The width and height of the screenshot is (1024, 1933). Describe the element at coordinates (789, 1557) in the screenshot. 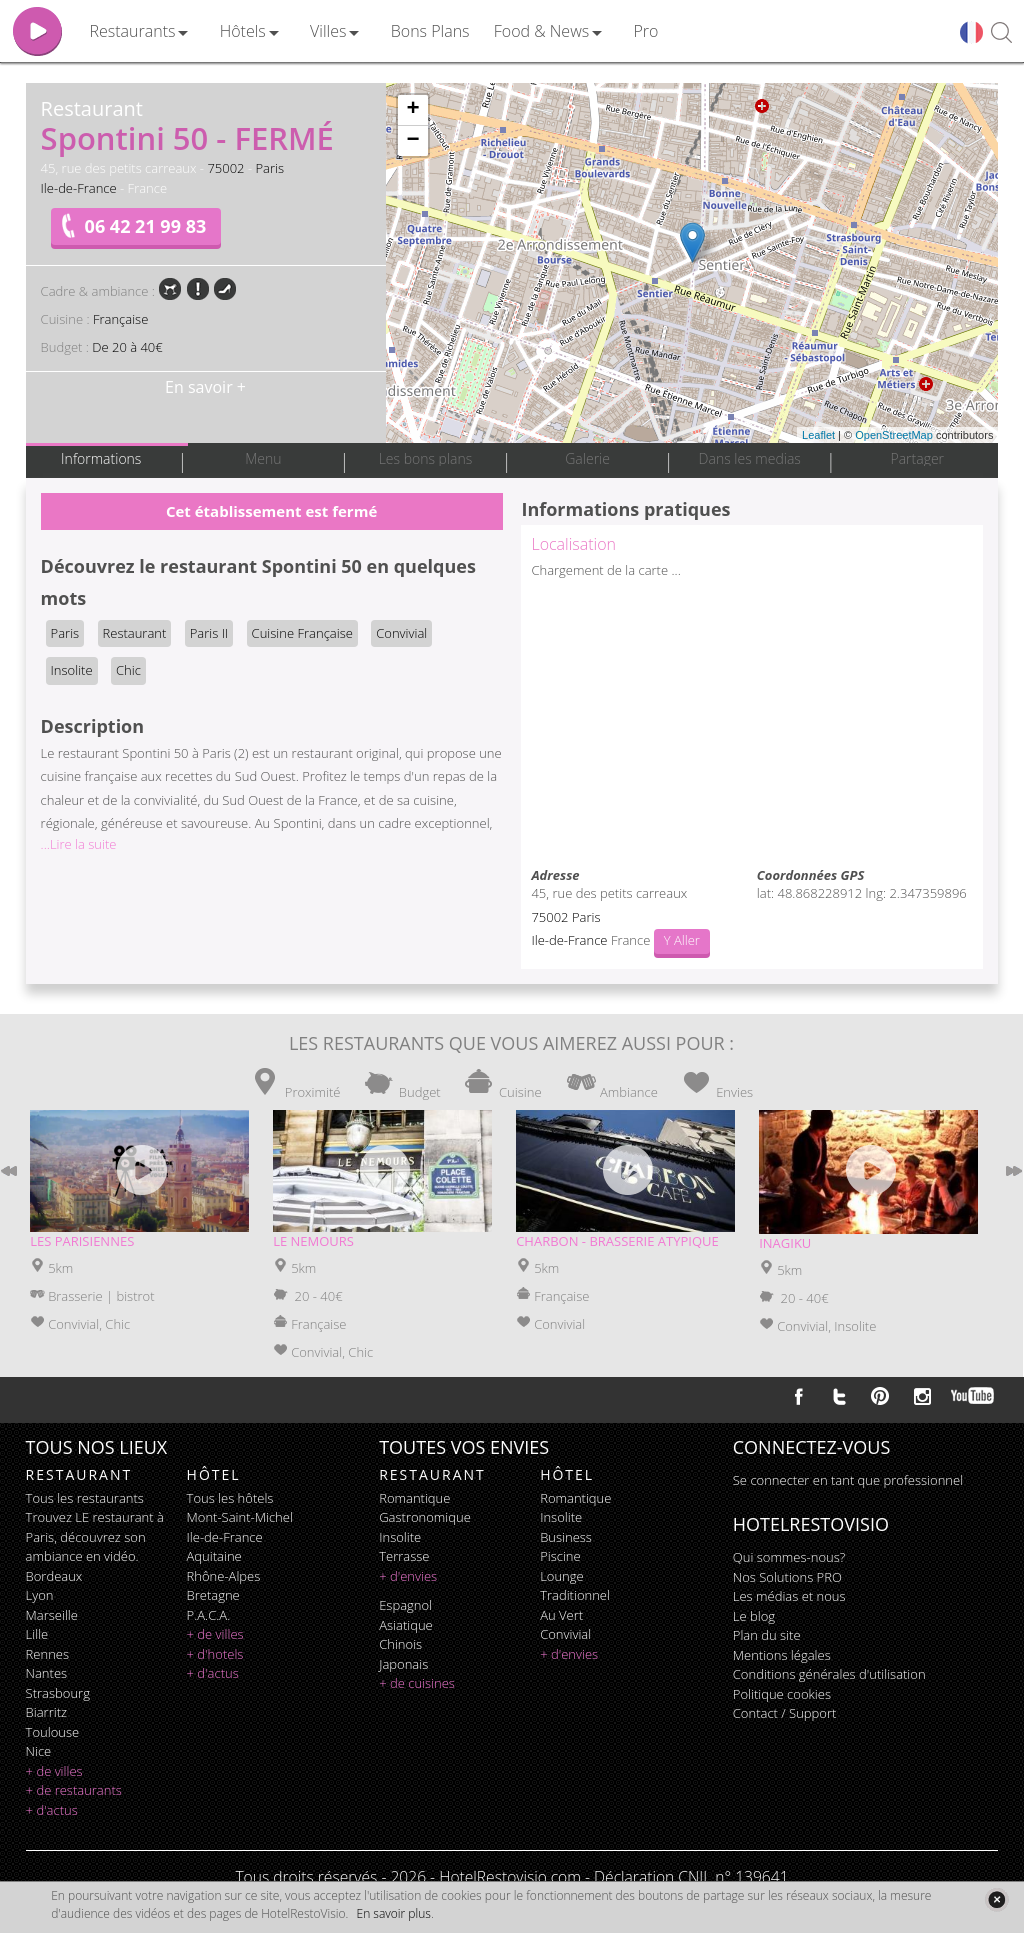

I see `Qui sommes-nous?` at that location.